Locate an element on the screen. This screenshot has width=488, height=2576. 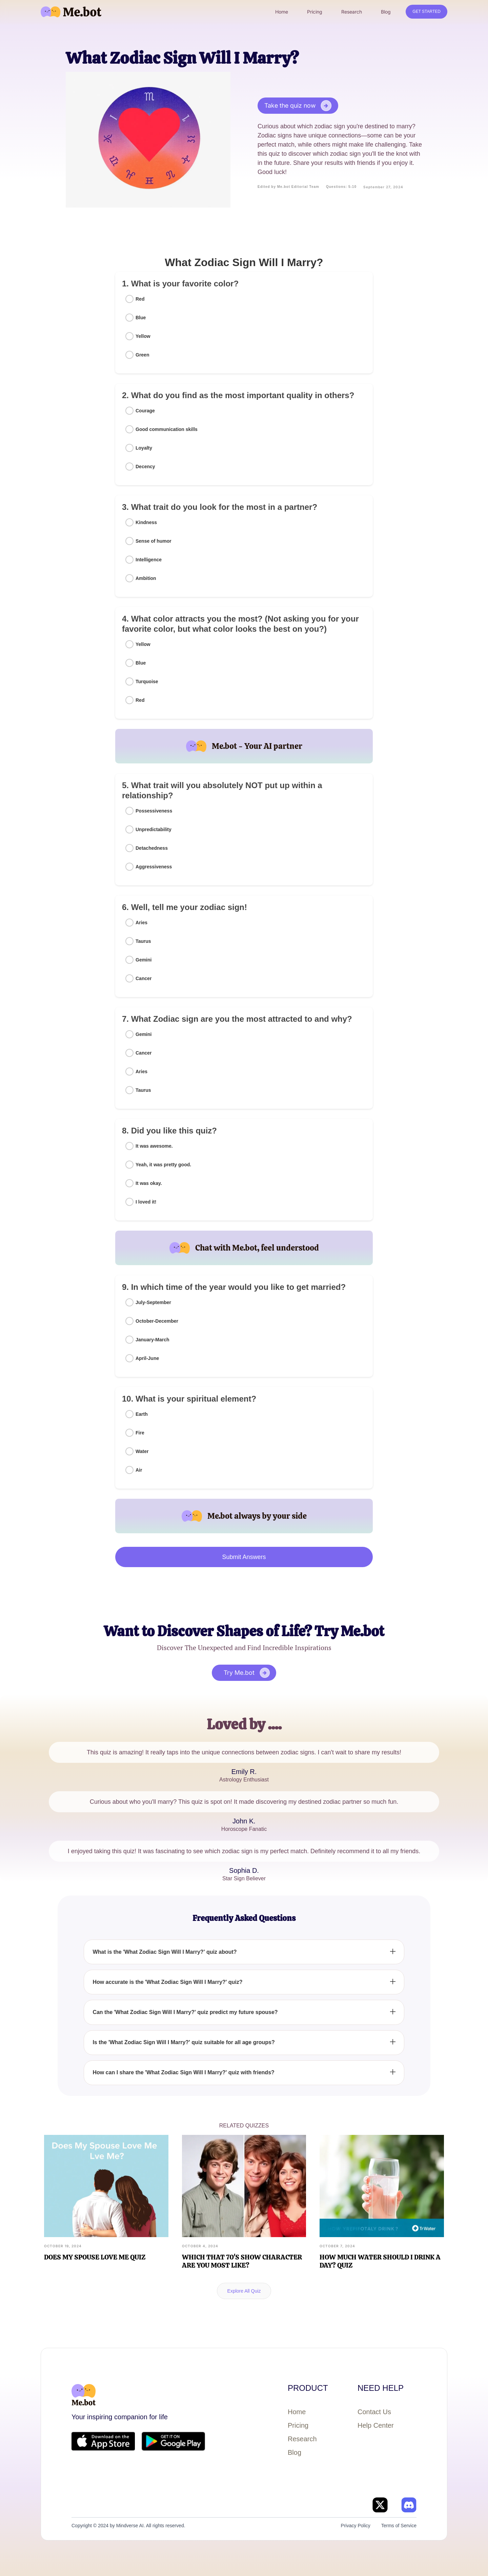
January-March is located at coordinates (152, 1339).